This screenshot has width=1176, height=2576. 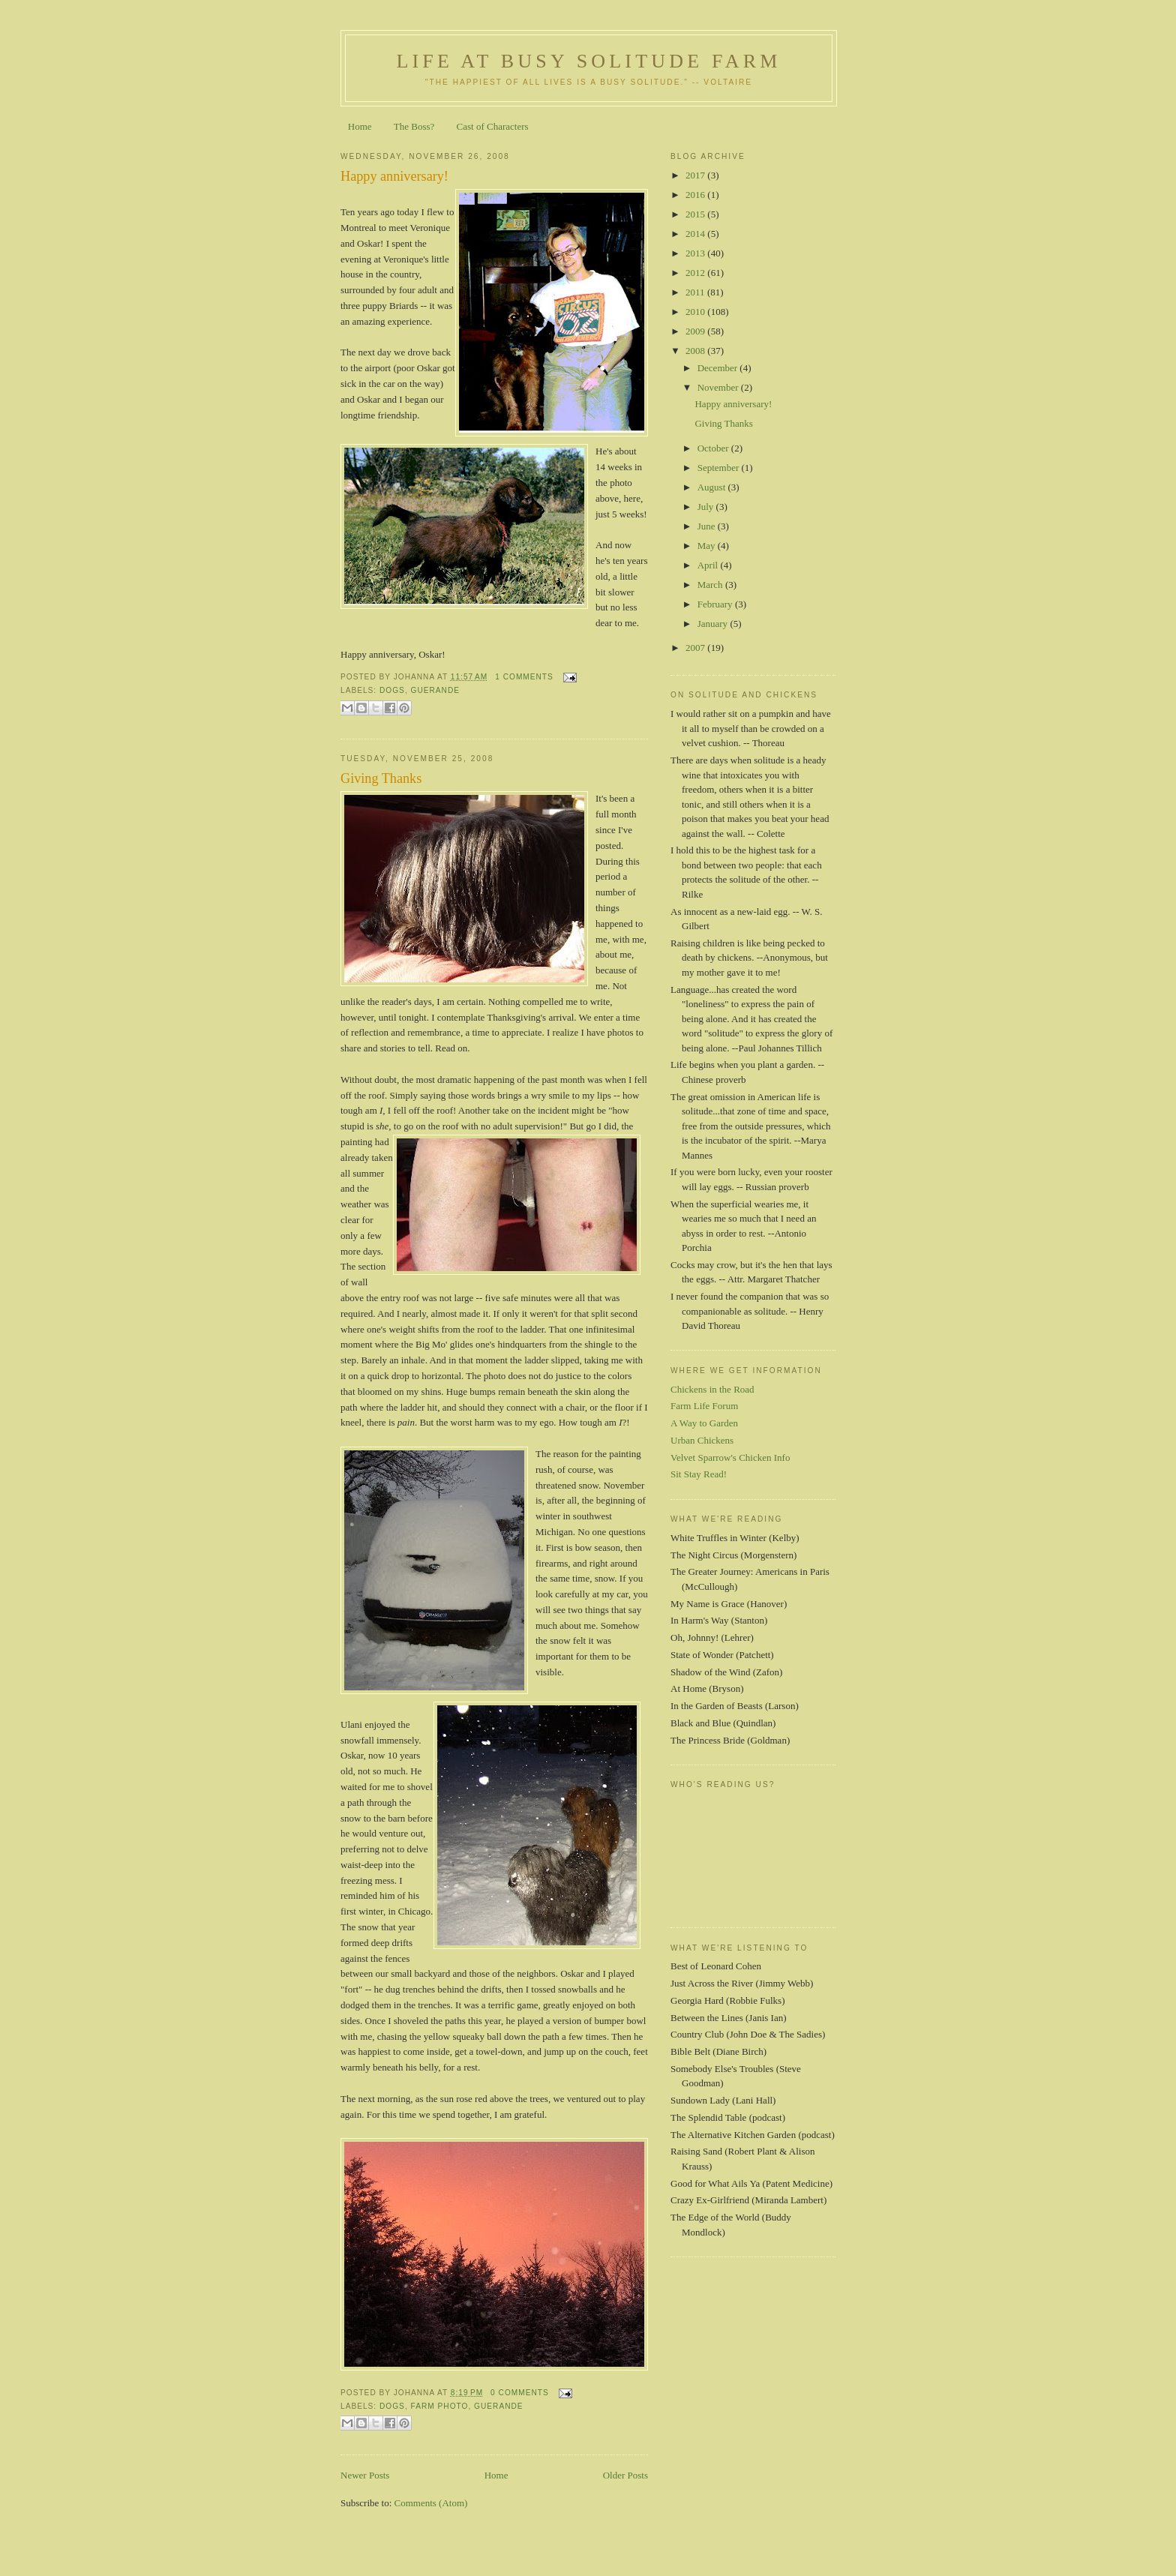 What do you see at coordinates (698, 1474) in the screenshot?
I see `Sit Stay Read!` at bounding box center [698, 1474].